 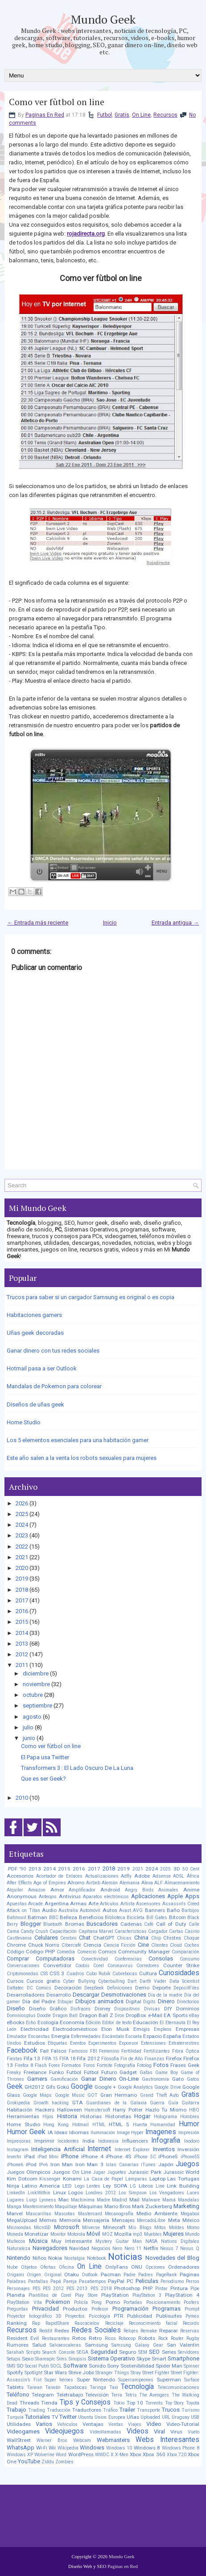 What do you see at coordinates (43, 1981) in the screenshot?
I see `Cursos gratis` at bounding box center [43, 1981].